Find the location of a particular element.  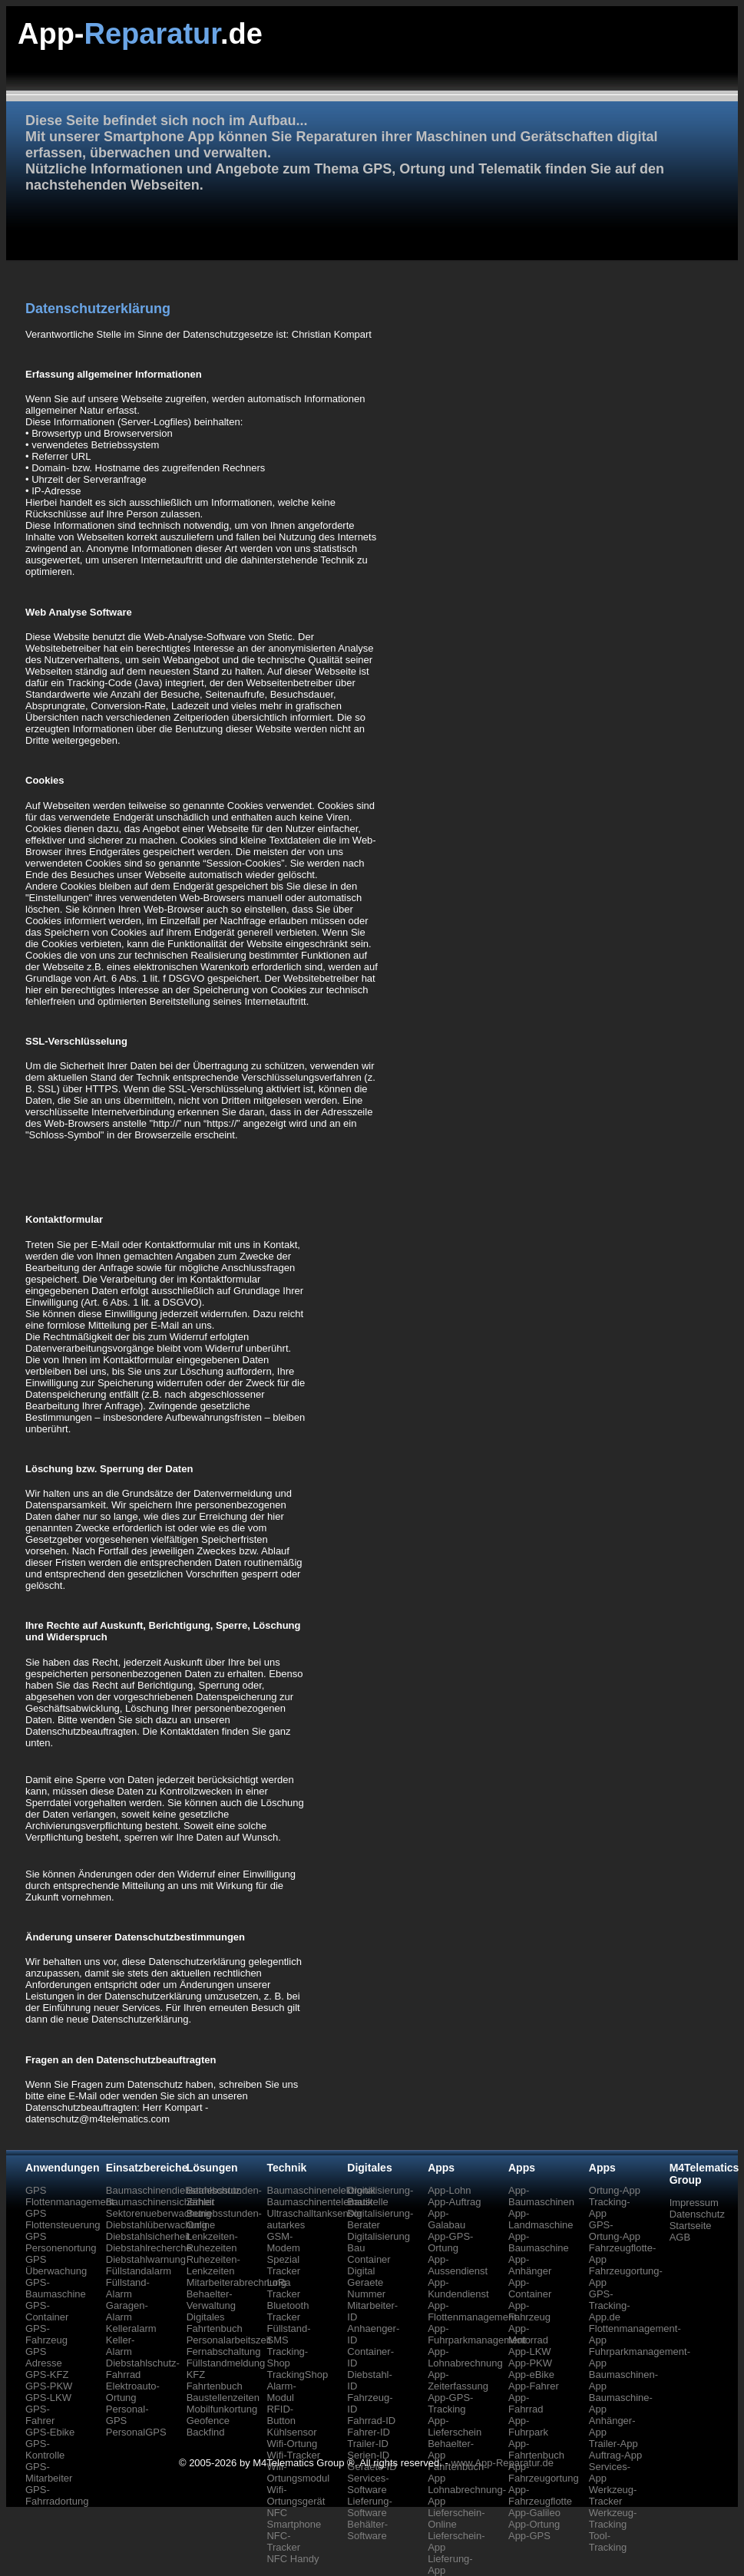

Trailer-ID is located at coordinates (368, 2443).